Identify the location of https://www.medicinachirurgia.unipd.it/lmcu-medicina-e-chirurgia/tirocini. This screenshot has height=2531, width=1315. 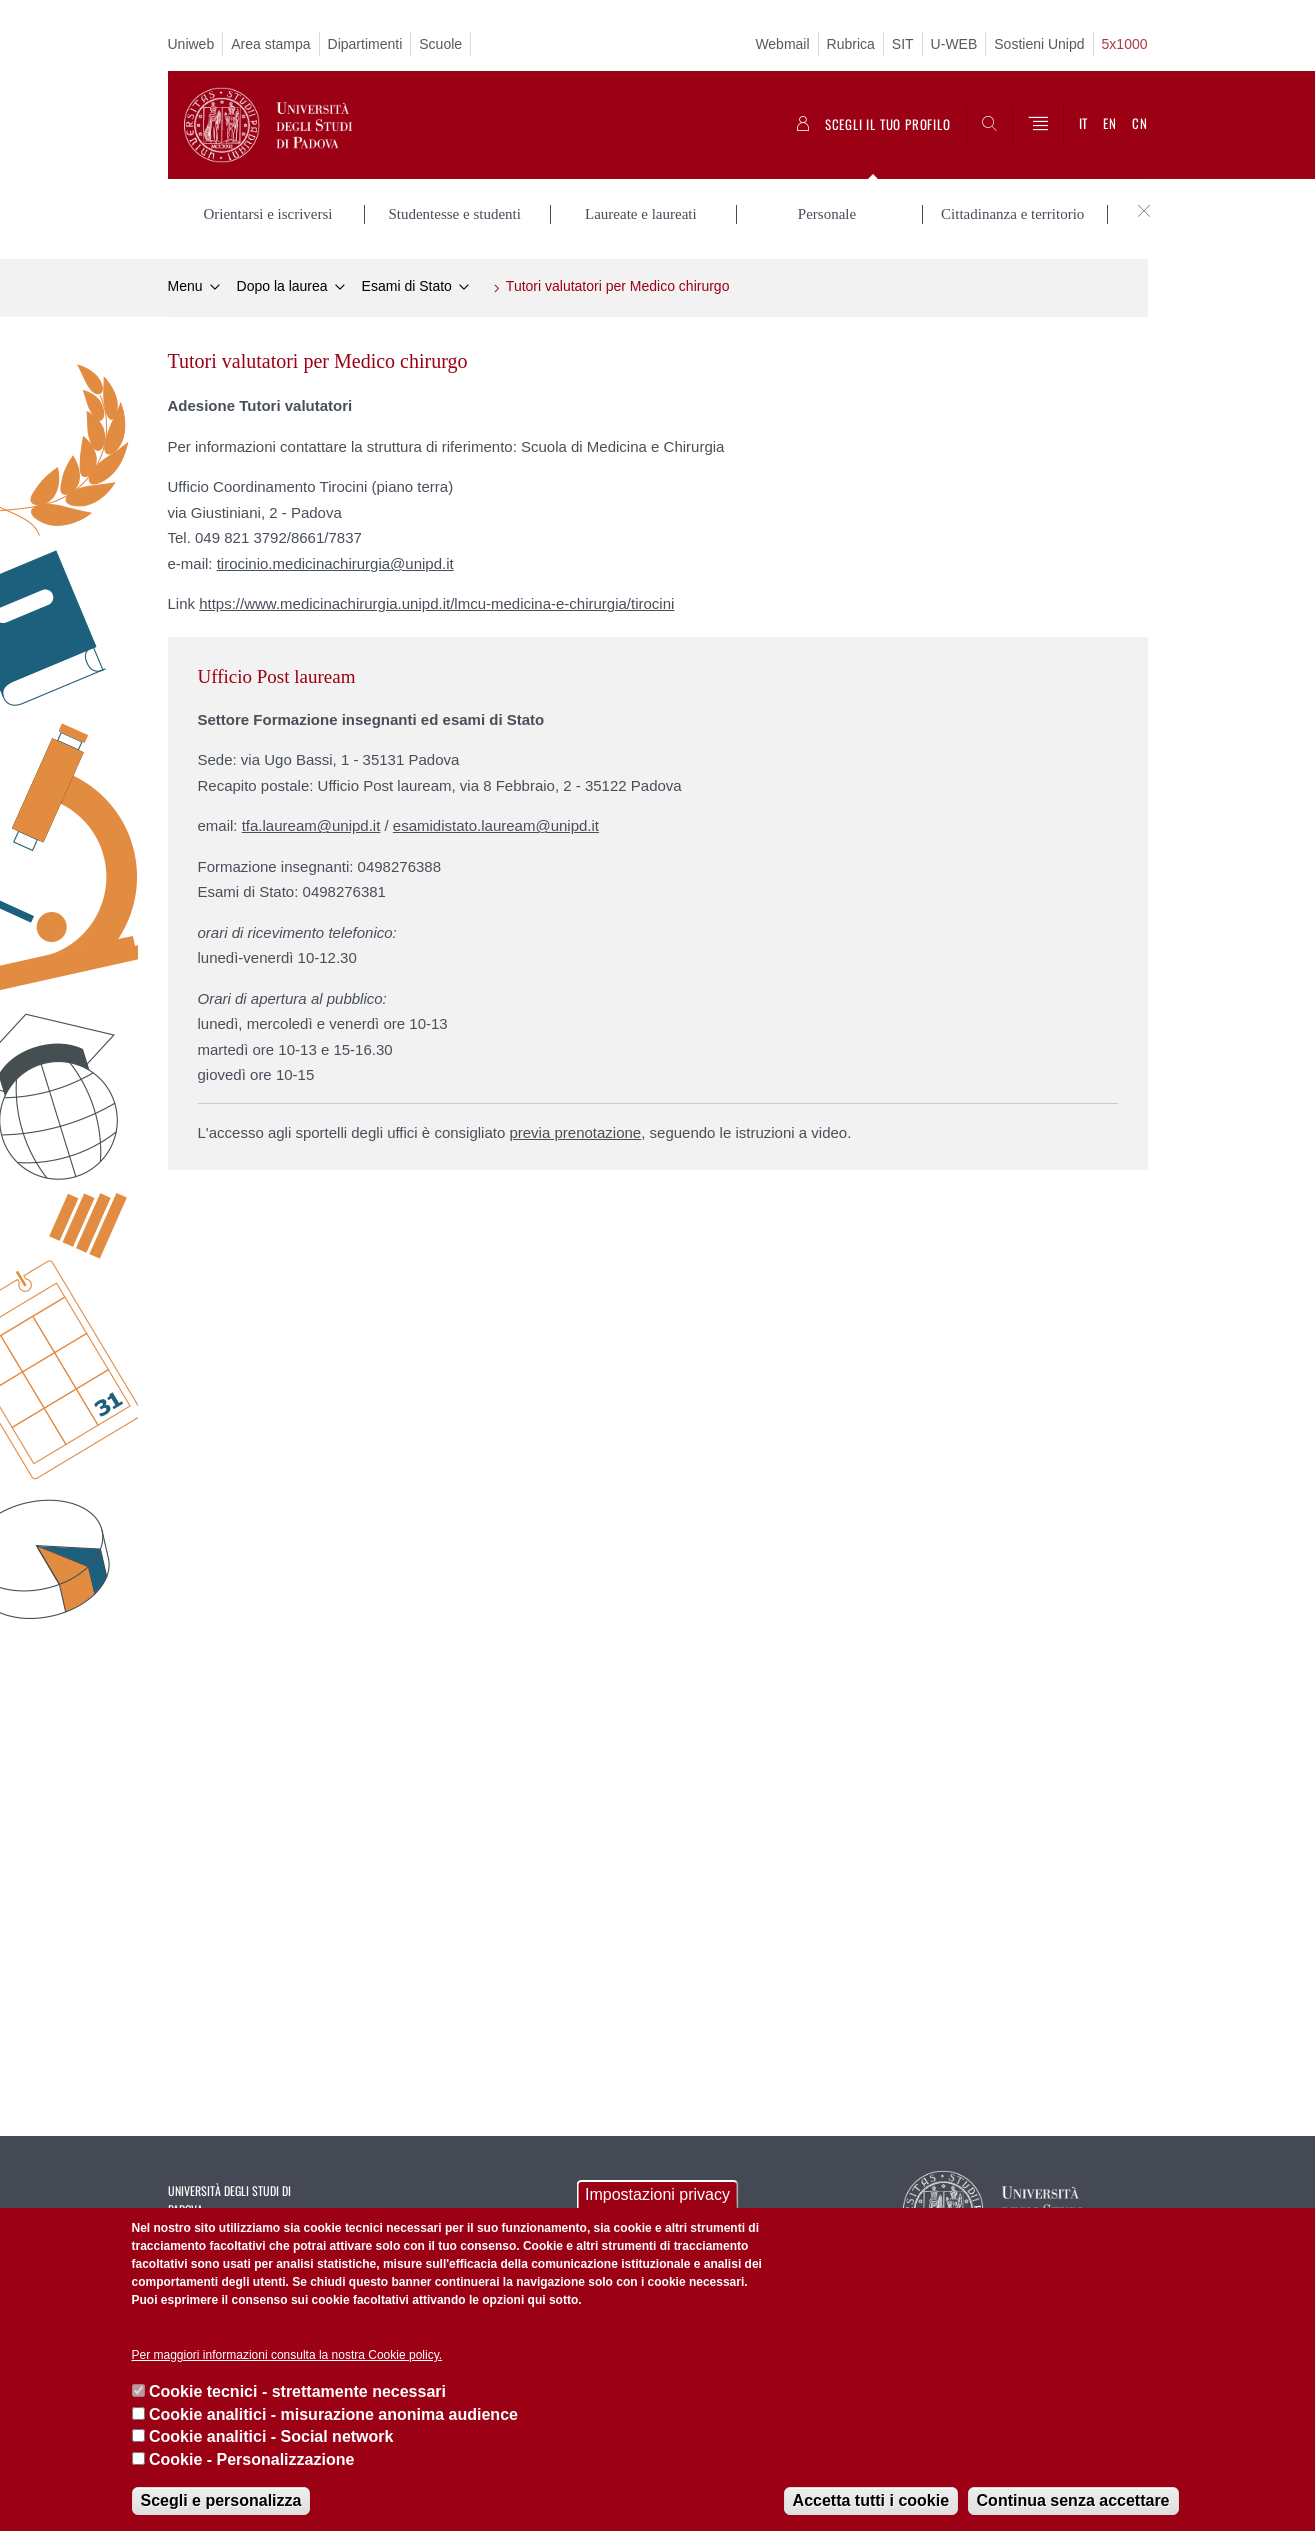
(436, 603).